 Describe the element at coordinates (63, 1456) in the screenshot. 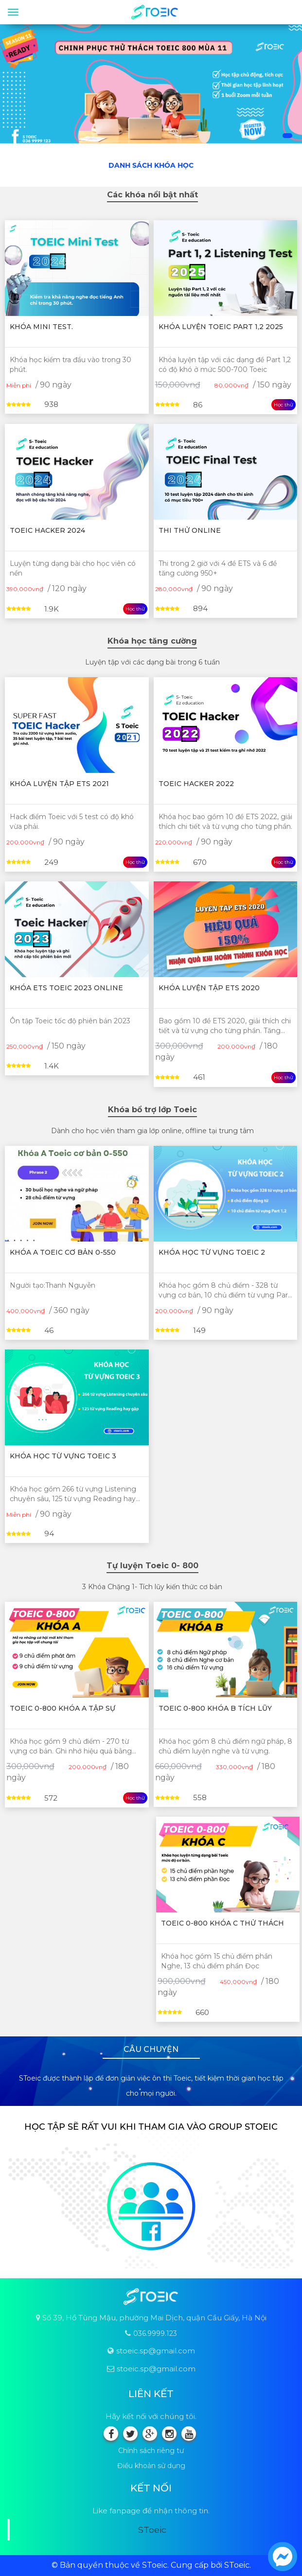

I see `Khóa học từ vựng Toeic 3` at that location.